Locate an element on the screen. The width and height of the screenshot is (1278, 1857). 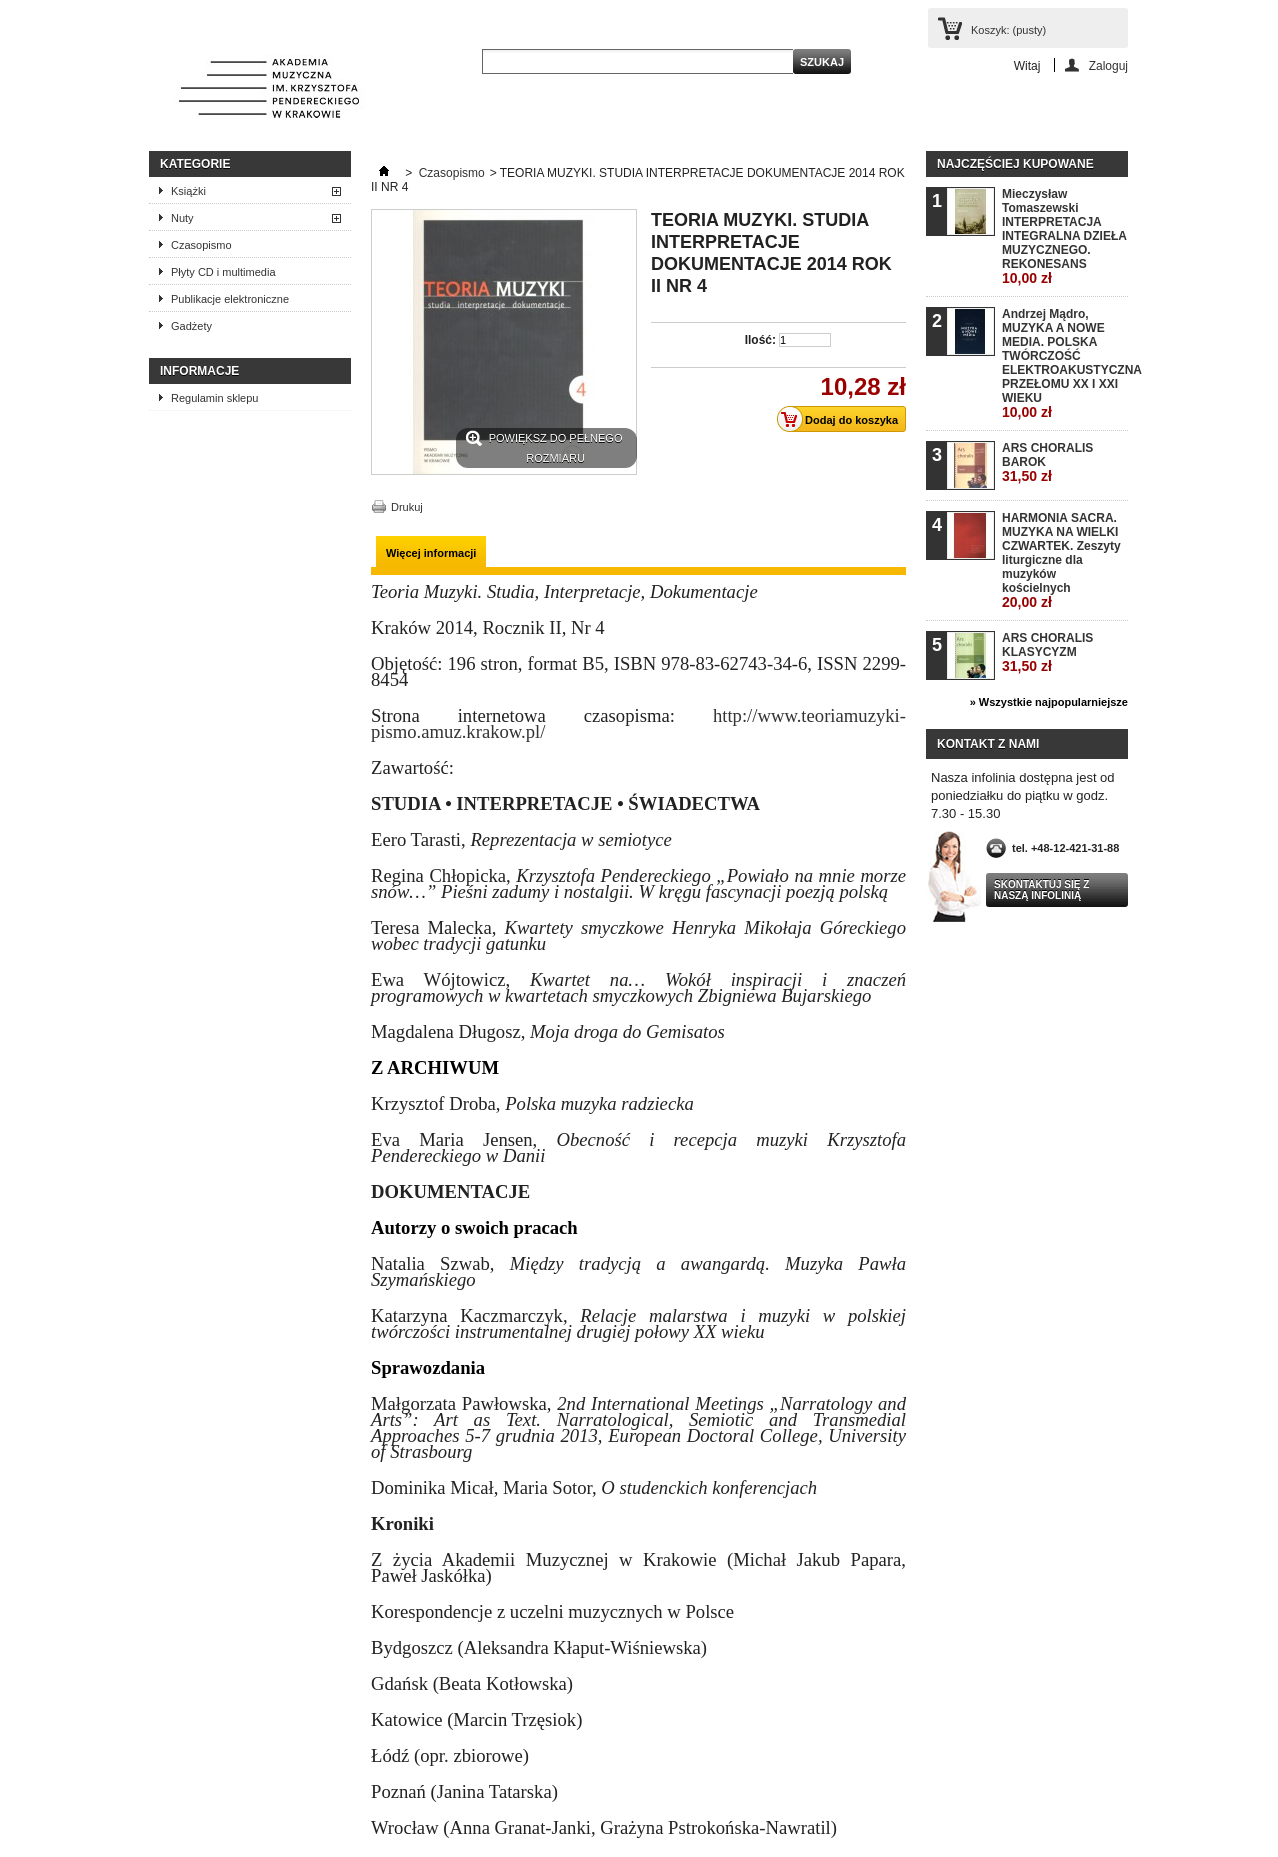
Andrzej Mądro, MUZYKA A NOWE MEDIA. POLSKA TWÓRCZOŚĆ ELEKTROAKUSTYCZNA PRZEŁOMU XX I XXI WIEKU is located at coordinates (1064, 363).